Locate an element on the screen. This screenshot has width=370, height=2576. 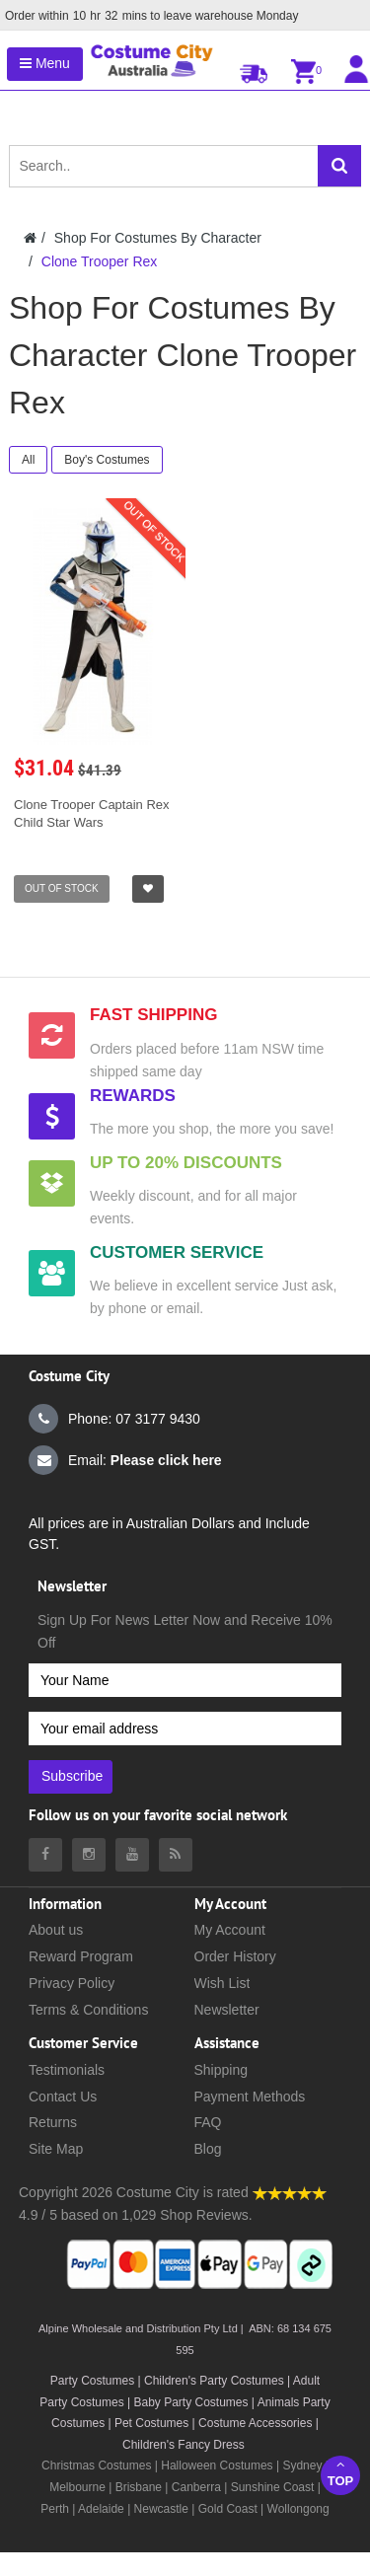
Perth is located at coordinates (54, 2509).